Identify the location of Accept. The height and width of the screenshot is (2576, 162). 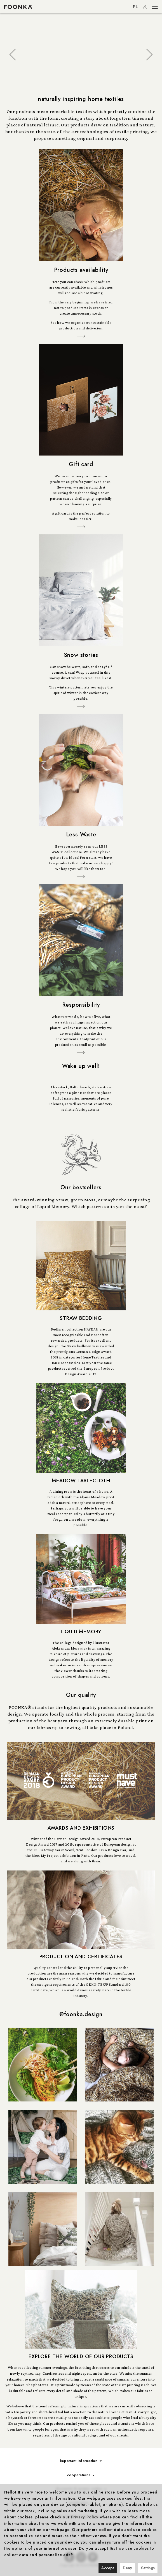
(107, 2568).